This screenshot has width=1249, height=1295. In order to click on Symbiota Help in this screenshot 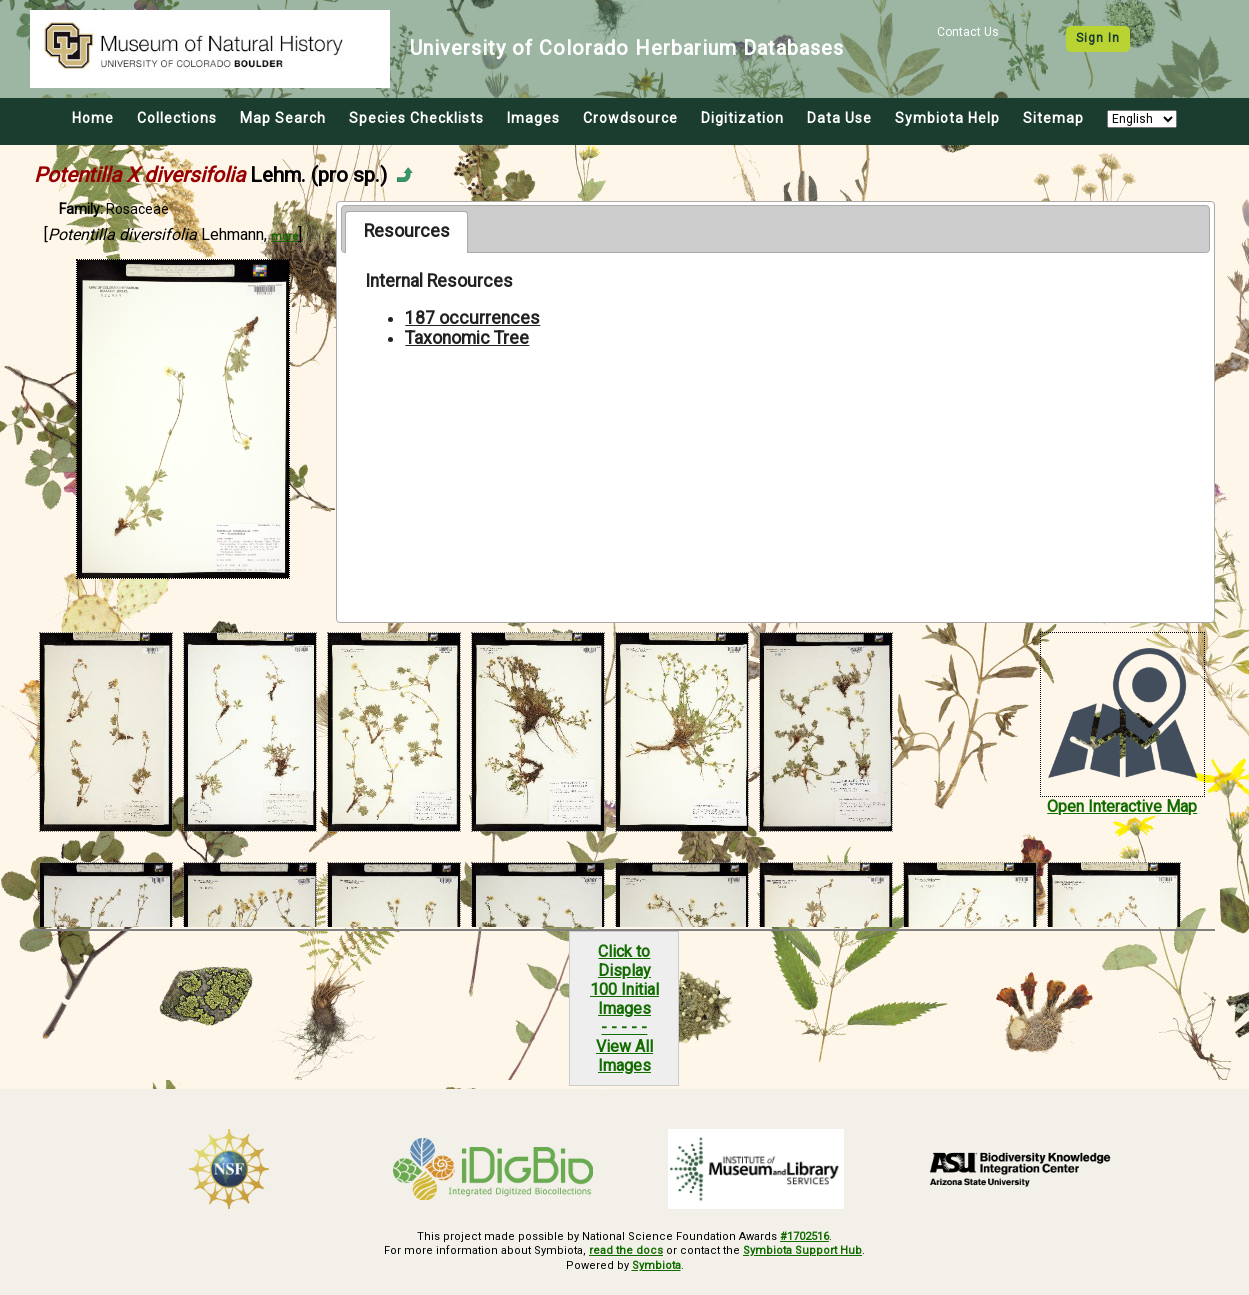, I will do `click(947, 118)`.